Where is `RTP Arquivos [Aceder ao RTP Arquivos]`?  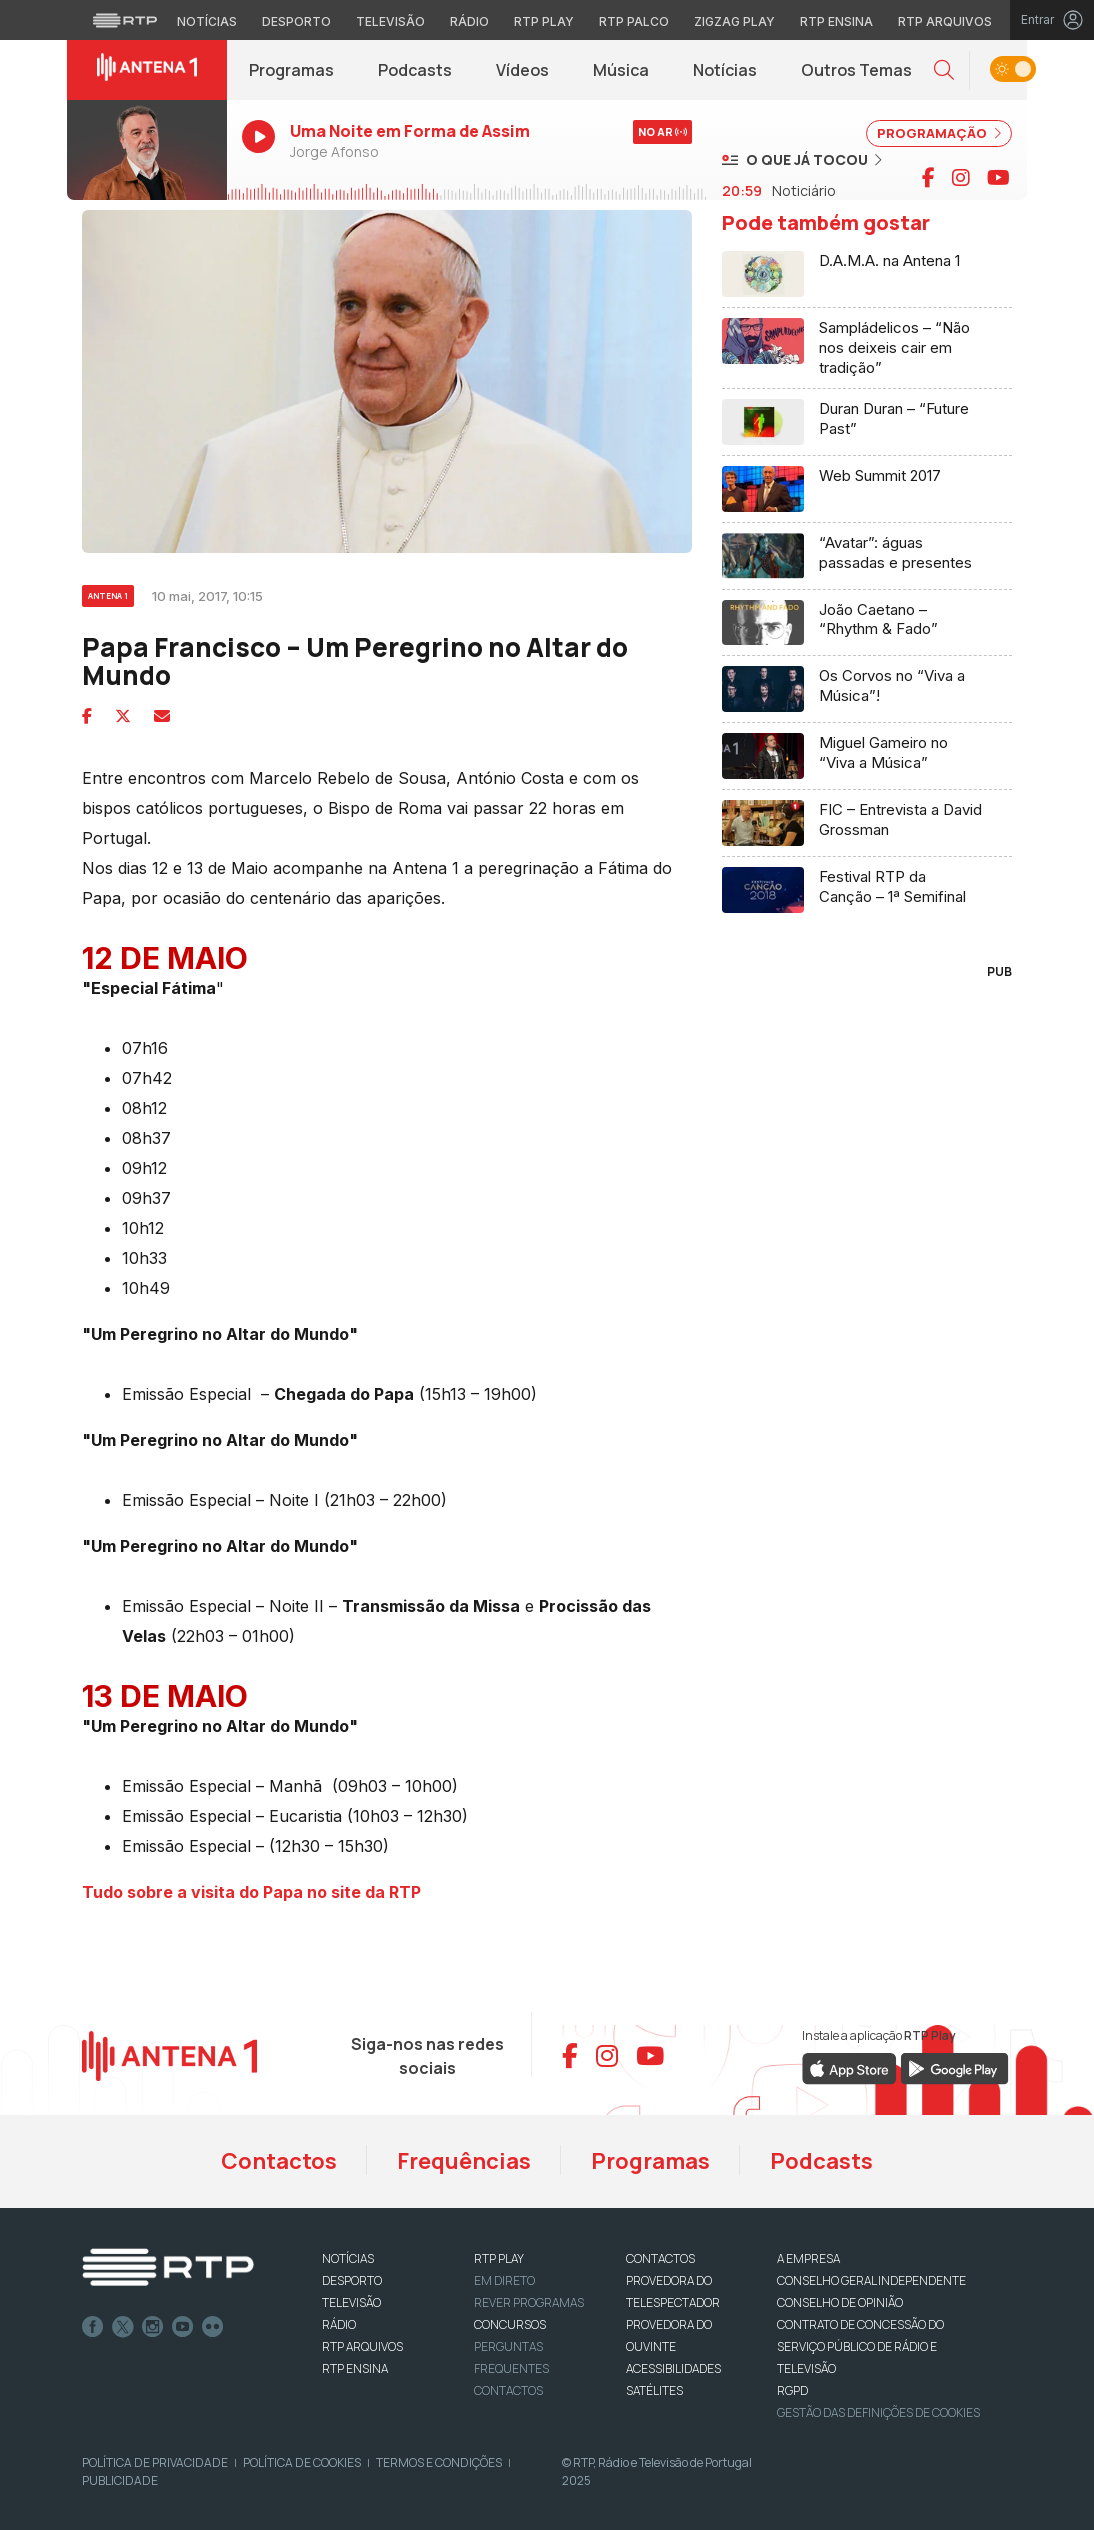
RTP Arquivos [Aceder ao RTP Arquivos] is located at coordinates (945, 21).